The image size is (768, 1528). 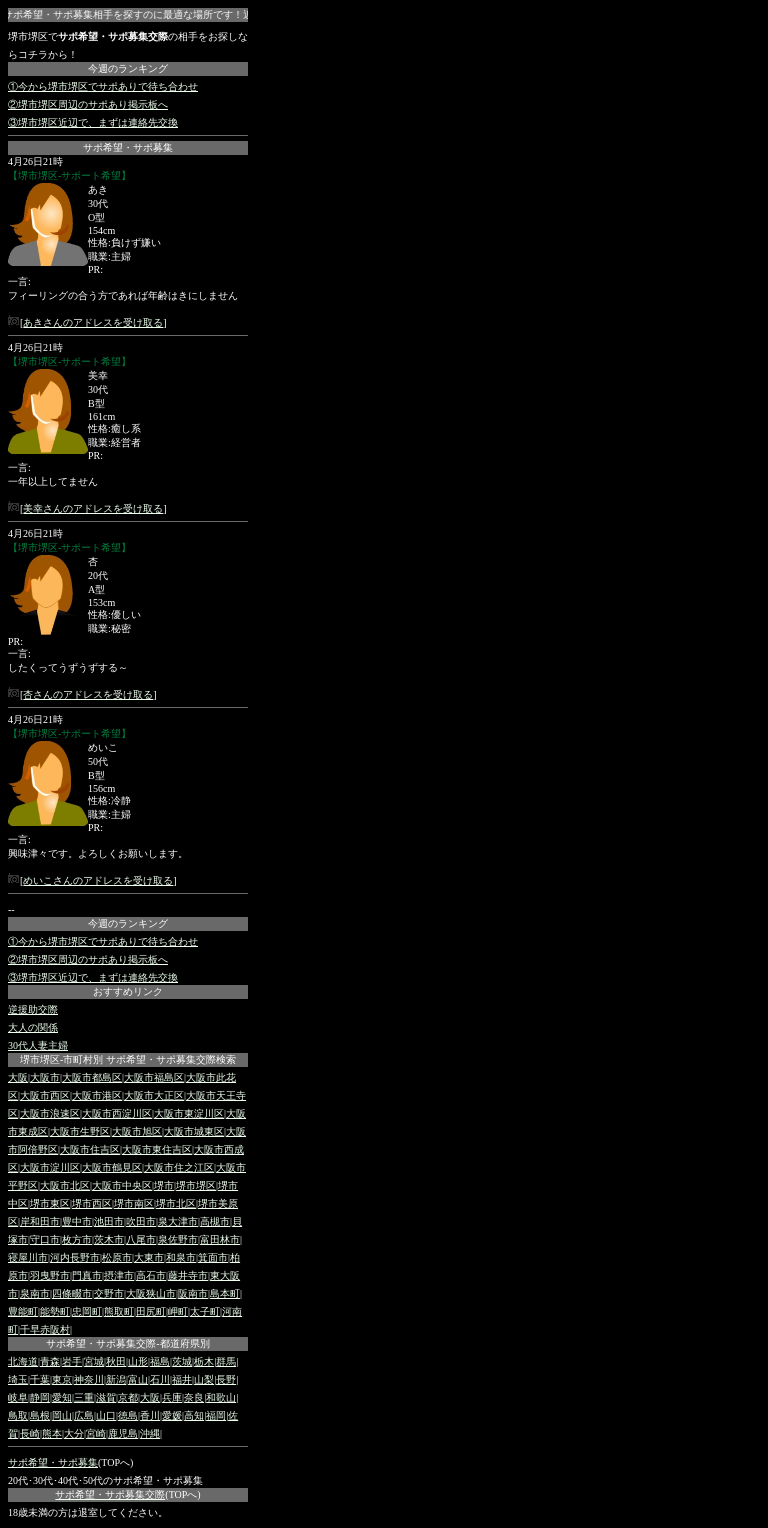 What do you see at coordinates (216, 1415) in the screenshot?
I see `福岡` at bounding box center [216, 1415].